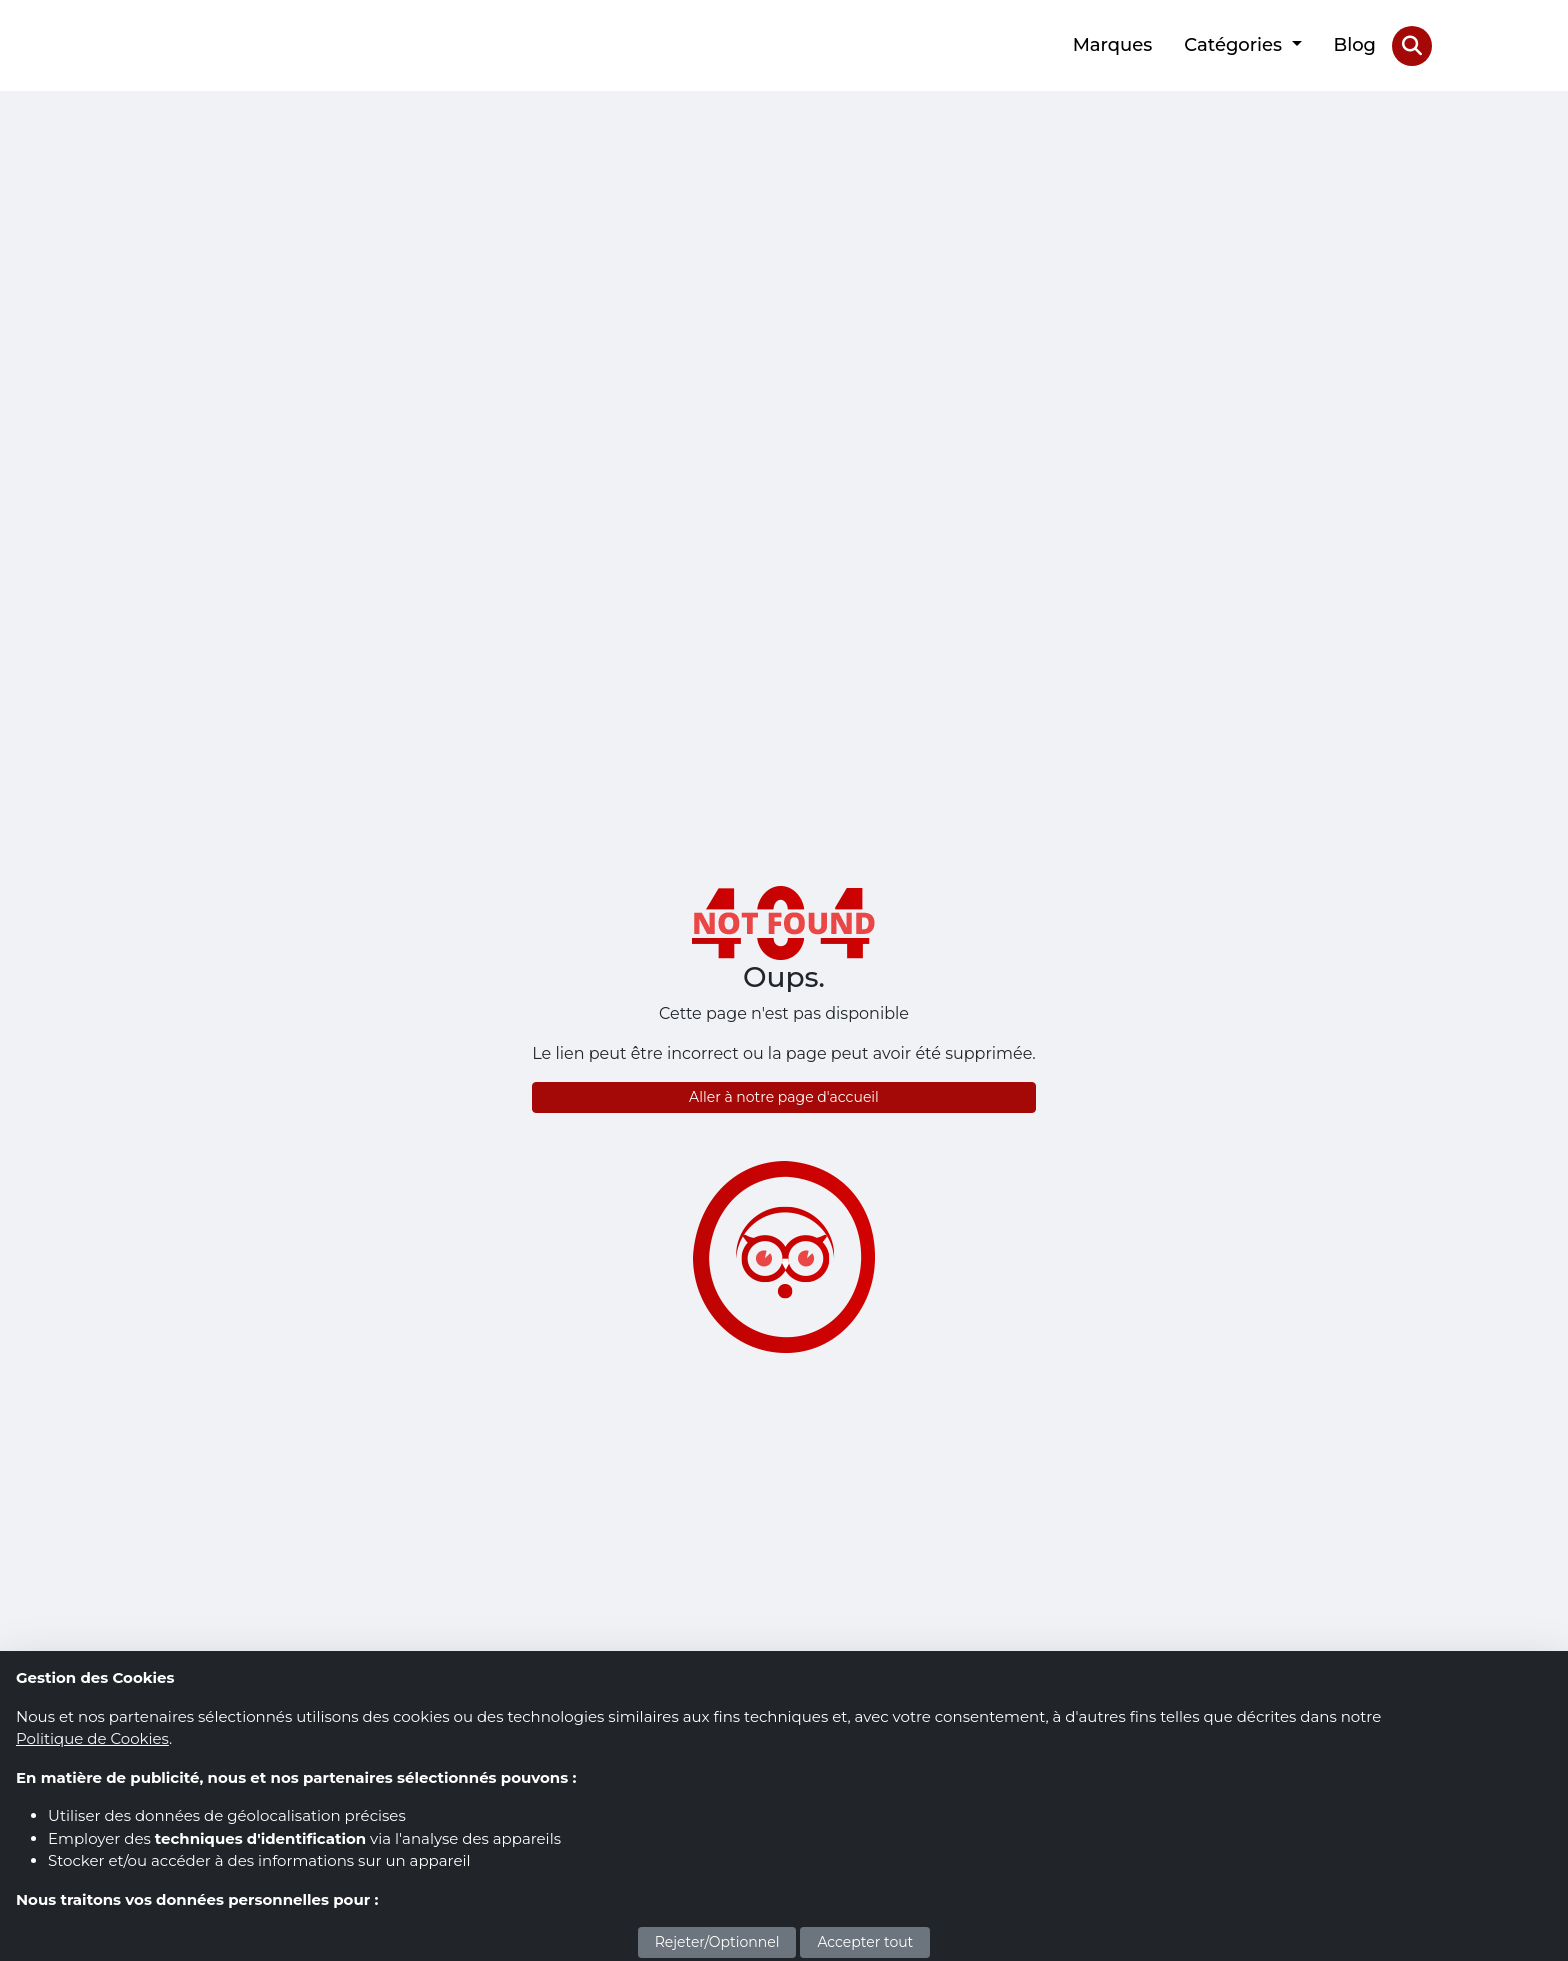 This screenshot has height=1961, width=1568. I want to click on Aller à notre page d'accueil, so click(784, 1097).